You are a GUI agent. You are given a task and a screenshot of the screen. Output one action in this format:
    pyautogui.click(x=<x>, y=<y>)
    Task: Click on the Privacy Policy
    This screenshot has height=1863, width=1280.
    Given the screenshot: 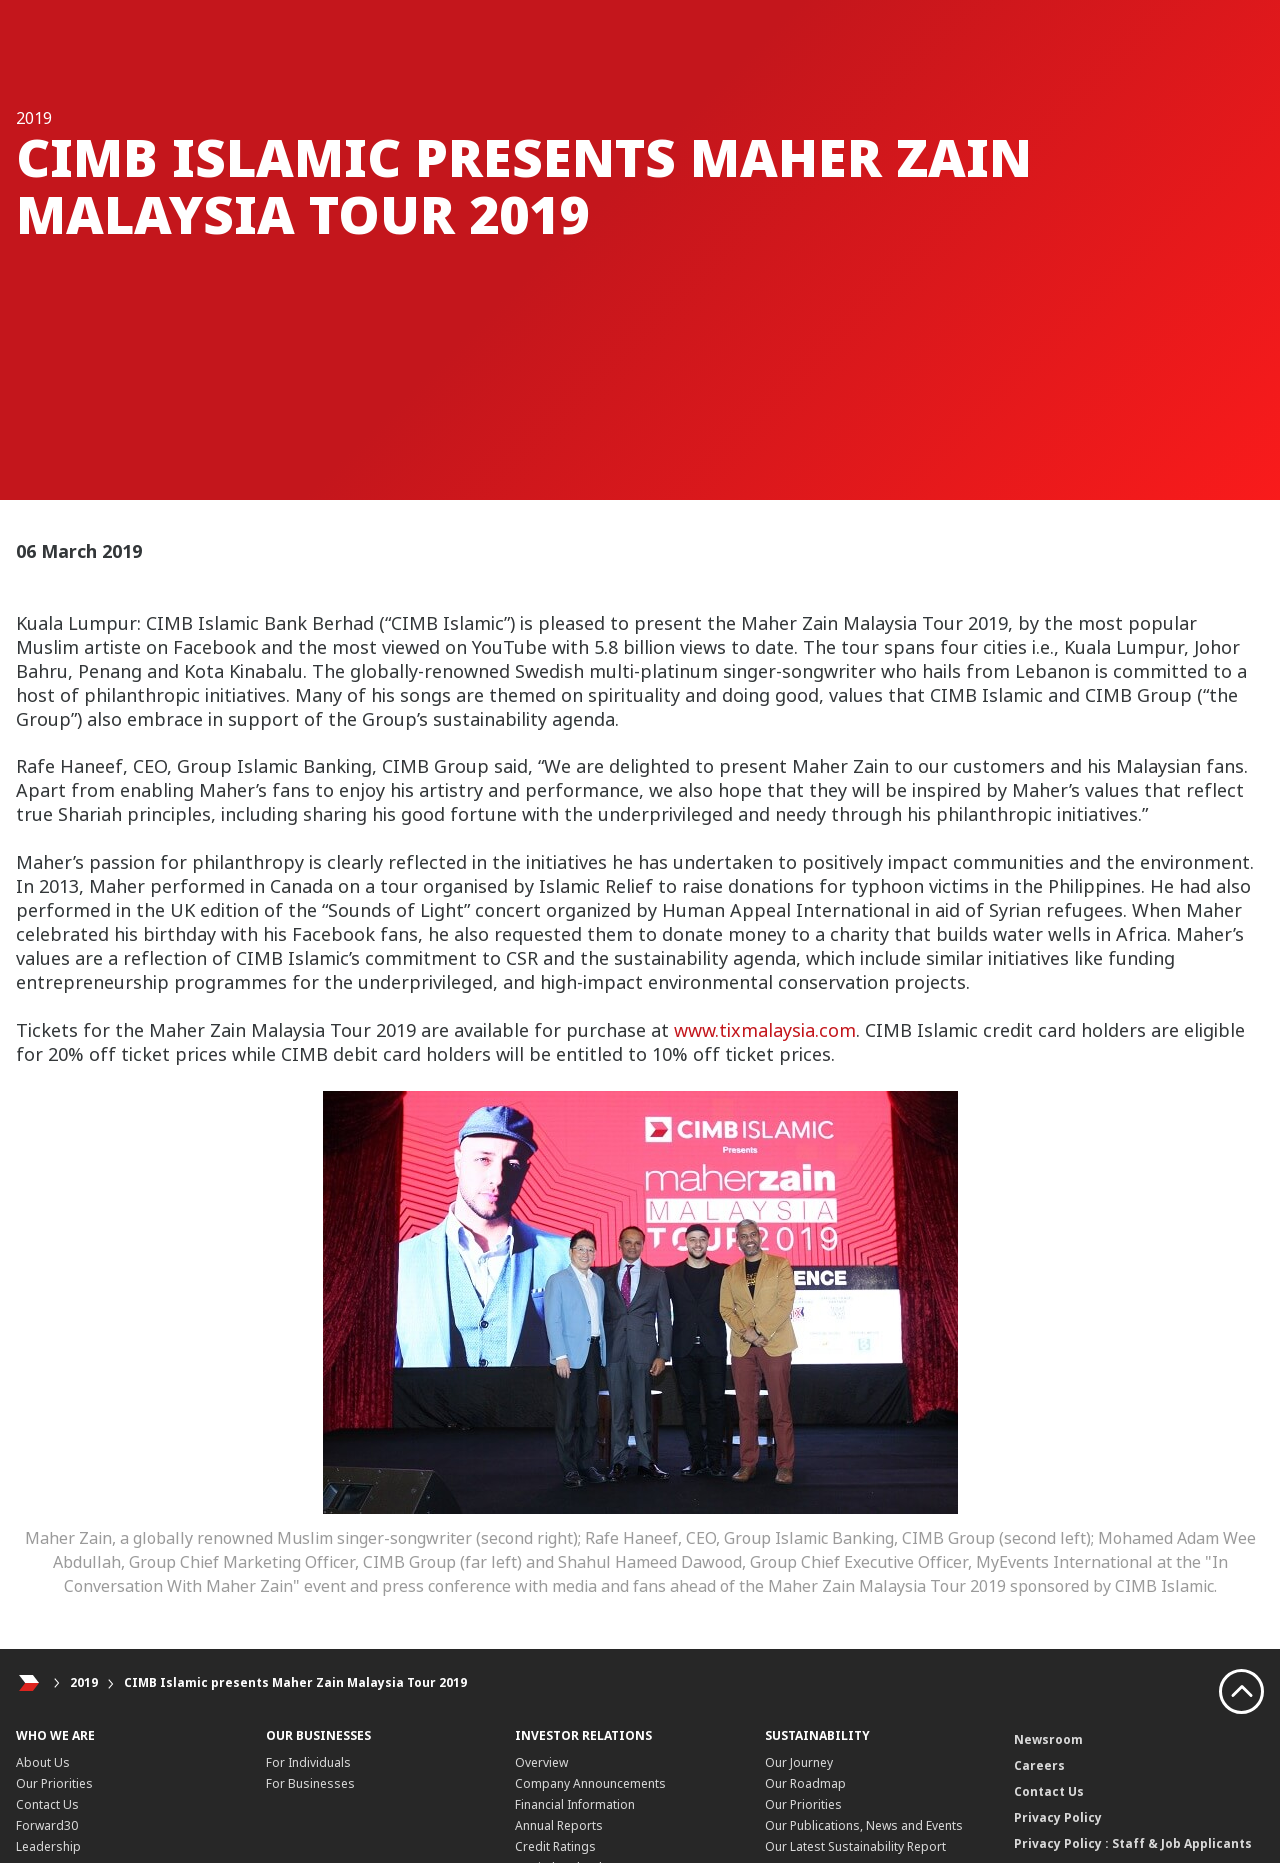 What is the action you would take?
    pyautogui.click(x=1058, y=1817)
    